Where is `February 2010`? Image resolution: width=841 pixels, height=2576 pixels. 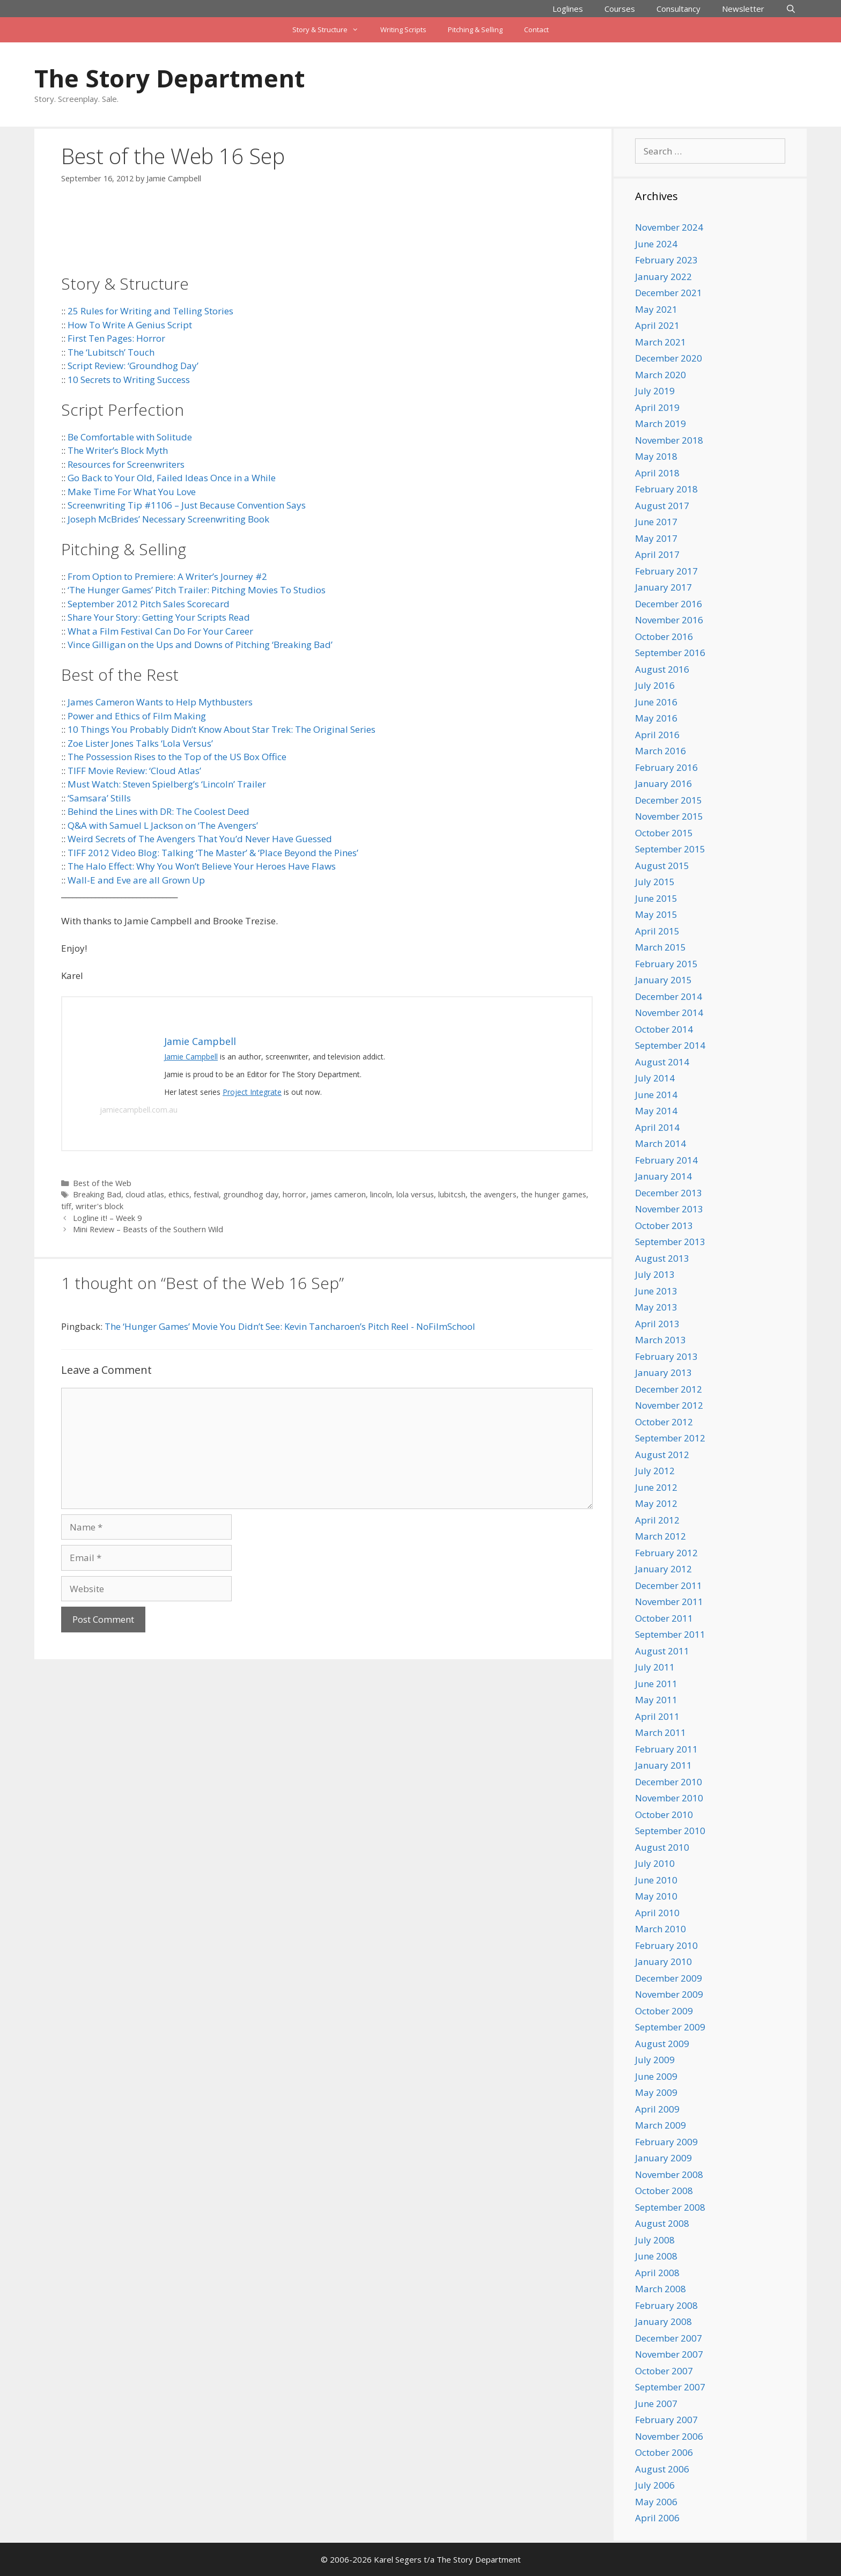
February 2010 is located at coordinates (666, 1945).